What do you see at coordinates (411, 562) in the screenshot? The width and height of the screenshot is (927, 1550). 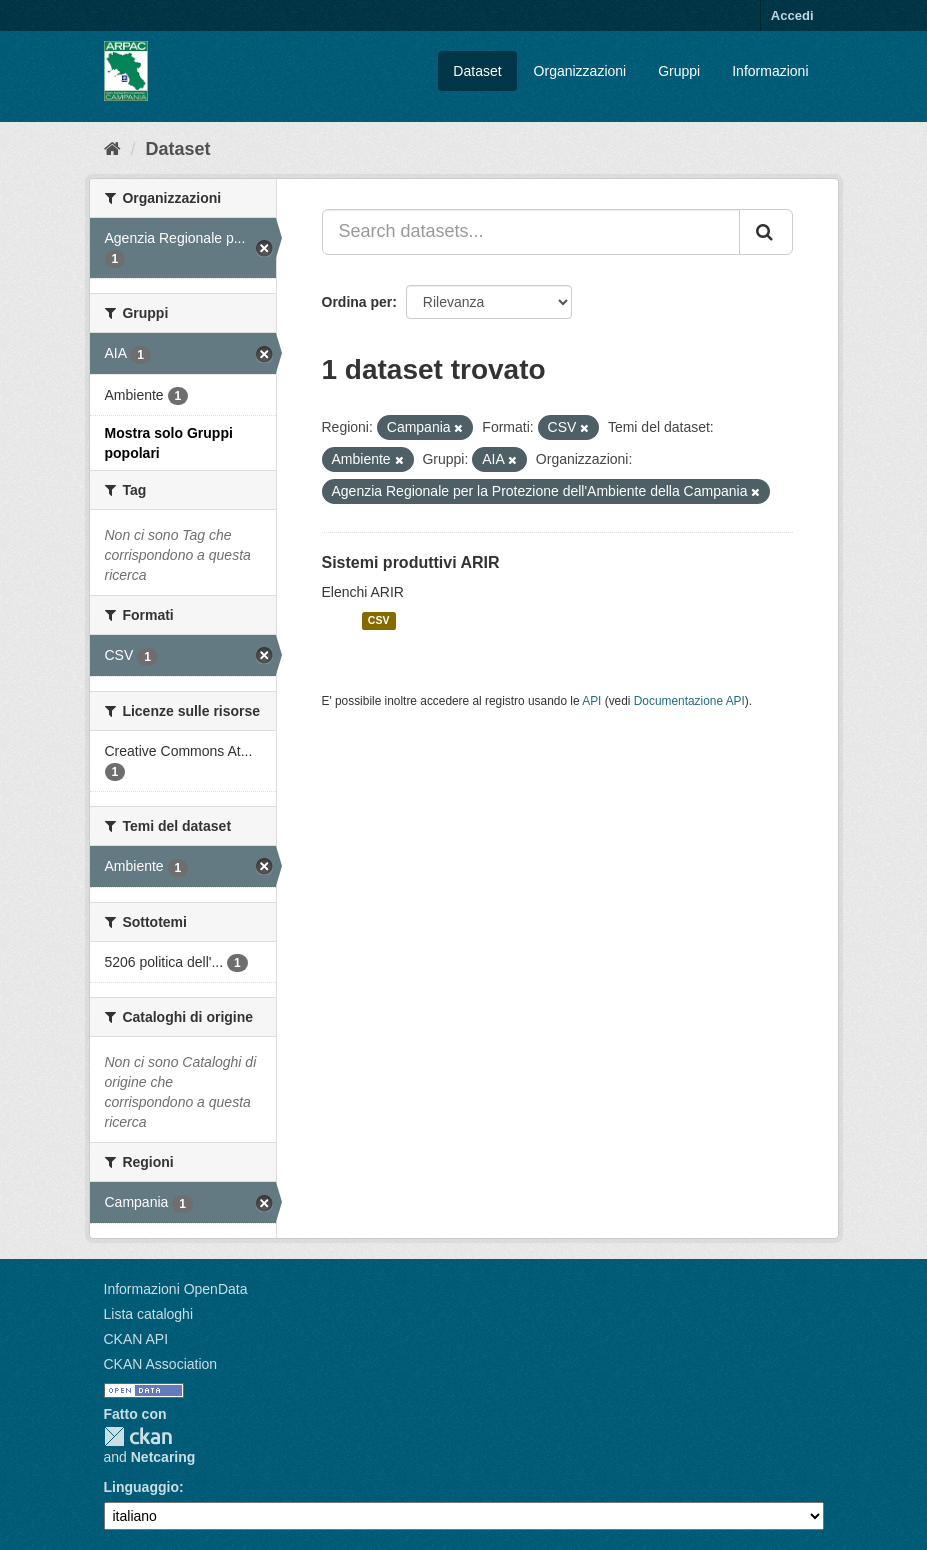 I see `Sistemi produttivi ARIR` at bounding box center [411, 562].